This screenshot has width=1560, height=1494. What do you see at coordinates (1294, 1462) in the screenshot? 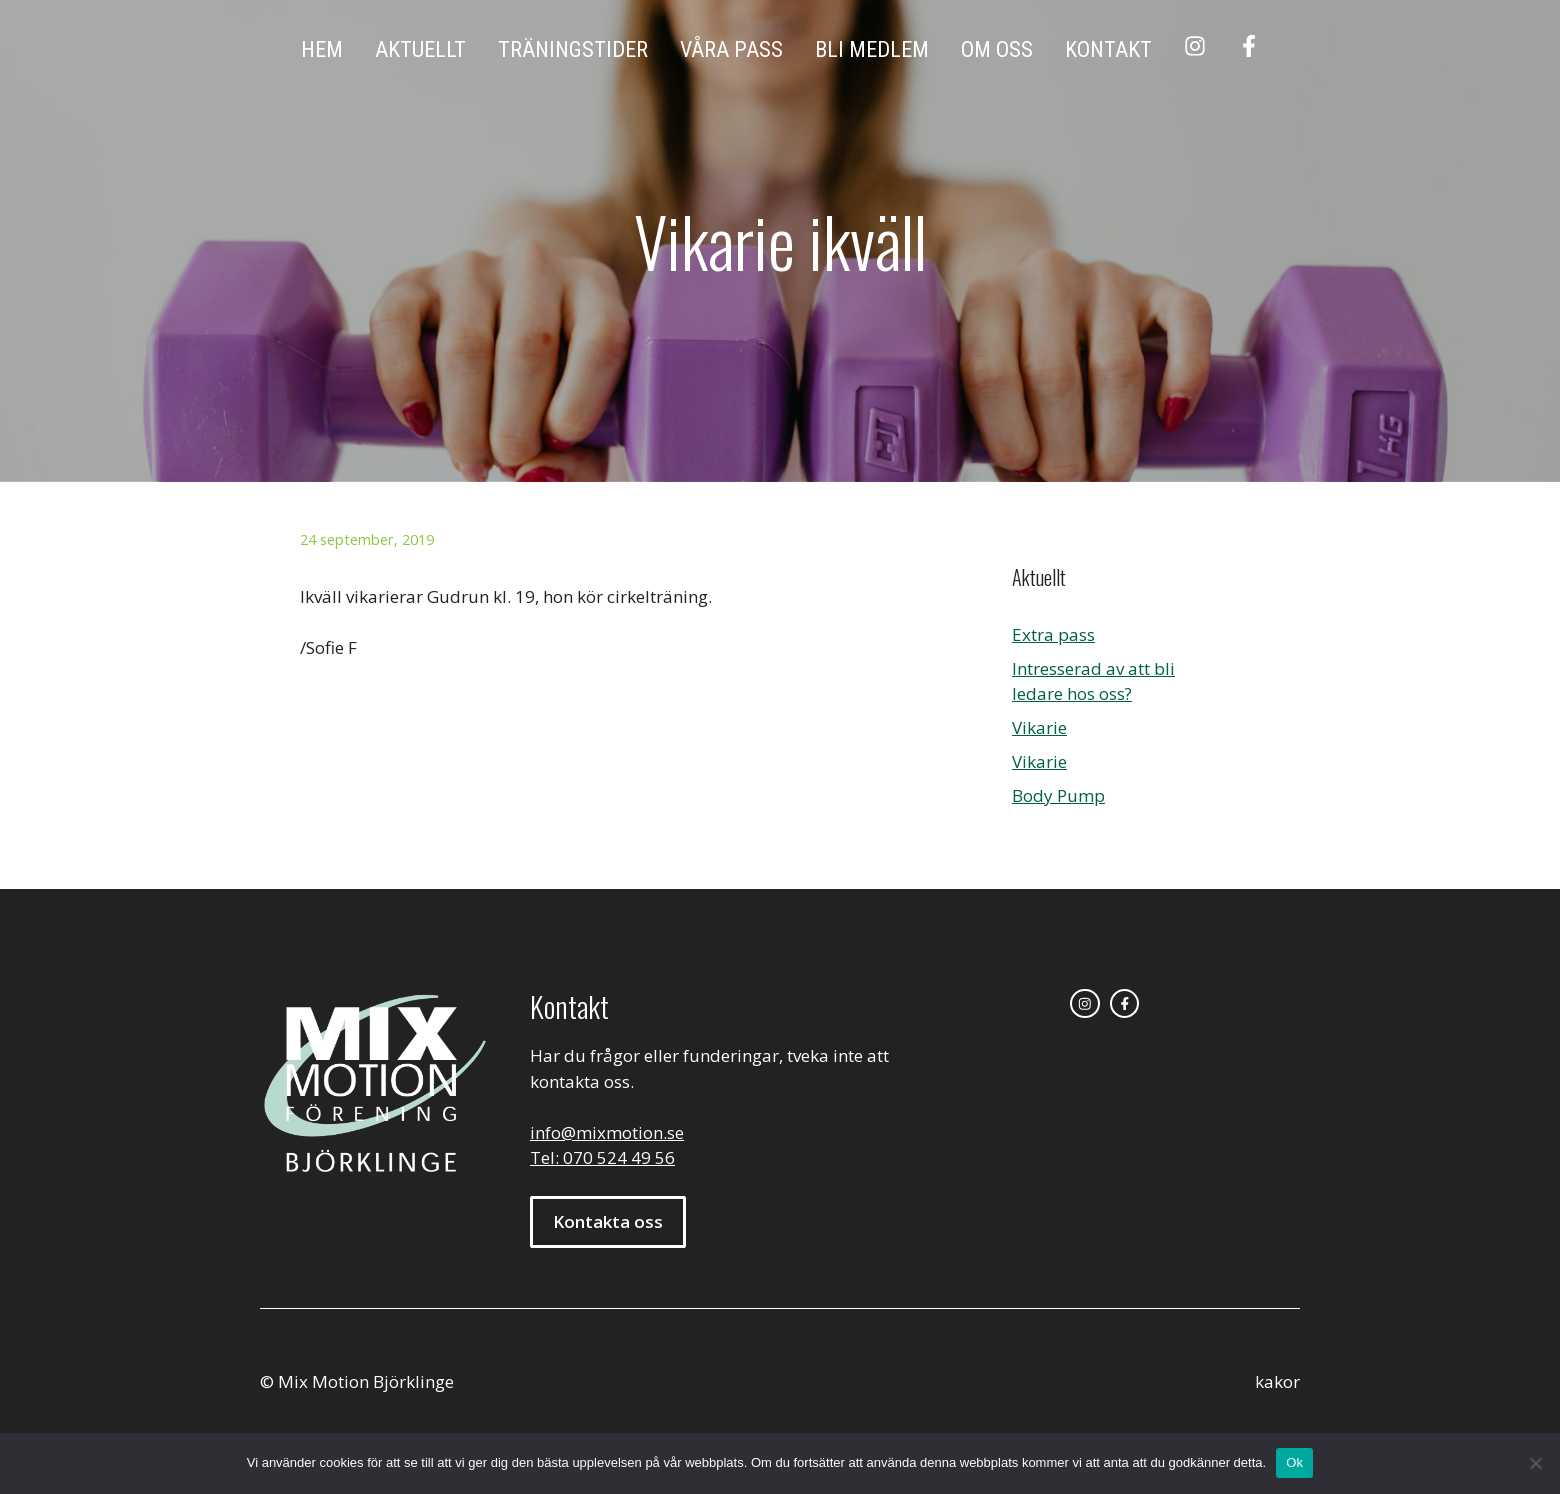
I see `Ok` at bounding box center [1294, 1462].